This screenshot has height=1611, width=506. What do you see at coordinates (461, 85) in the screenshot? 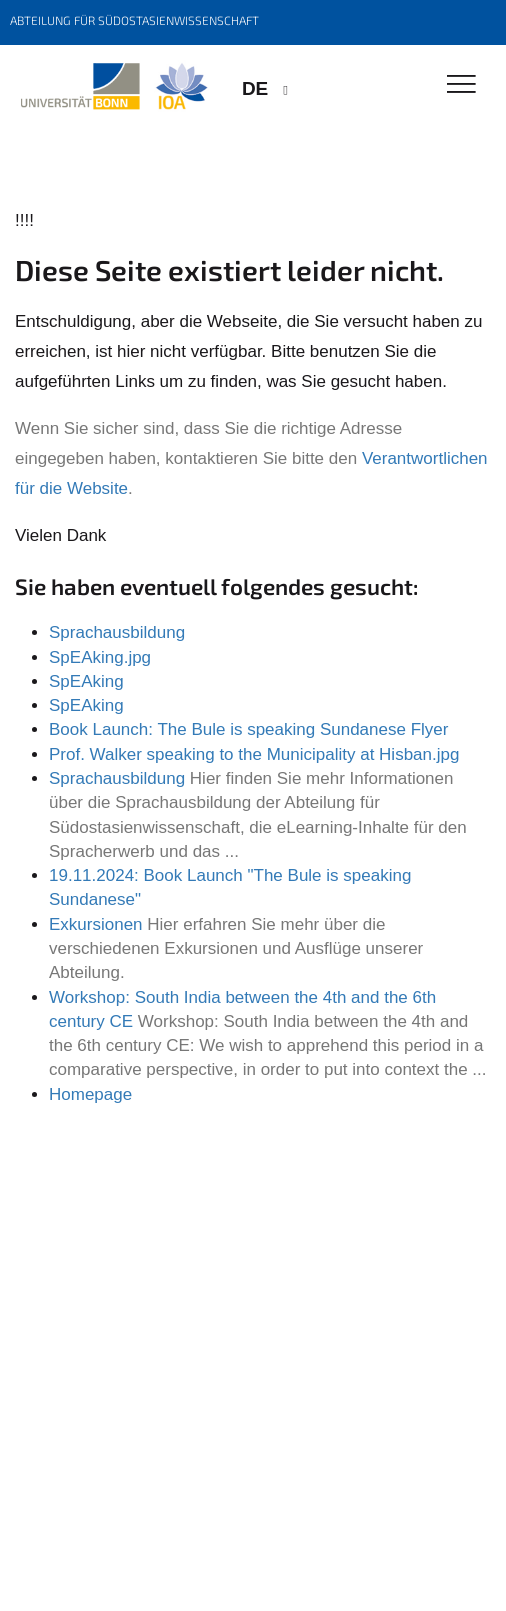
I see `[Toggle Navigation]` at bounding box center [461, 85].